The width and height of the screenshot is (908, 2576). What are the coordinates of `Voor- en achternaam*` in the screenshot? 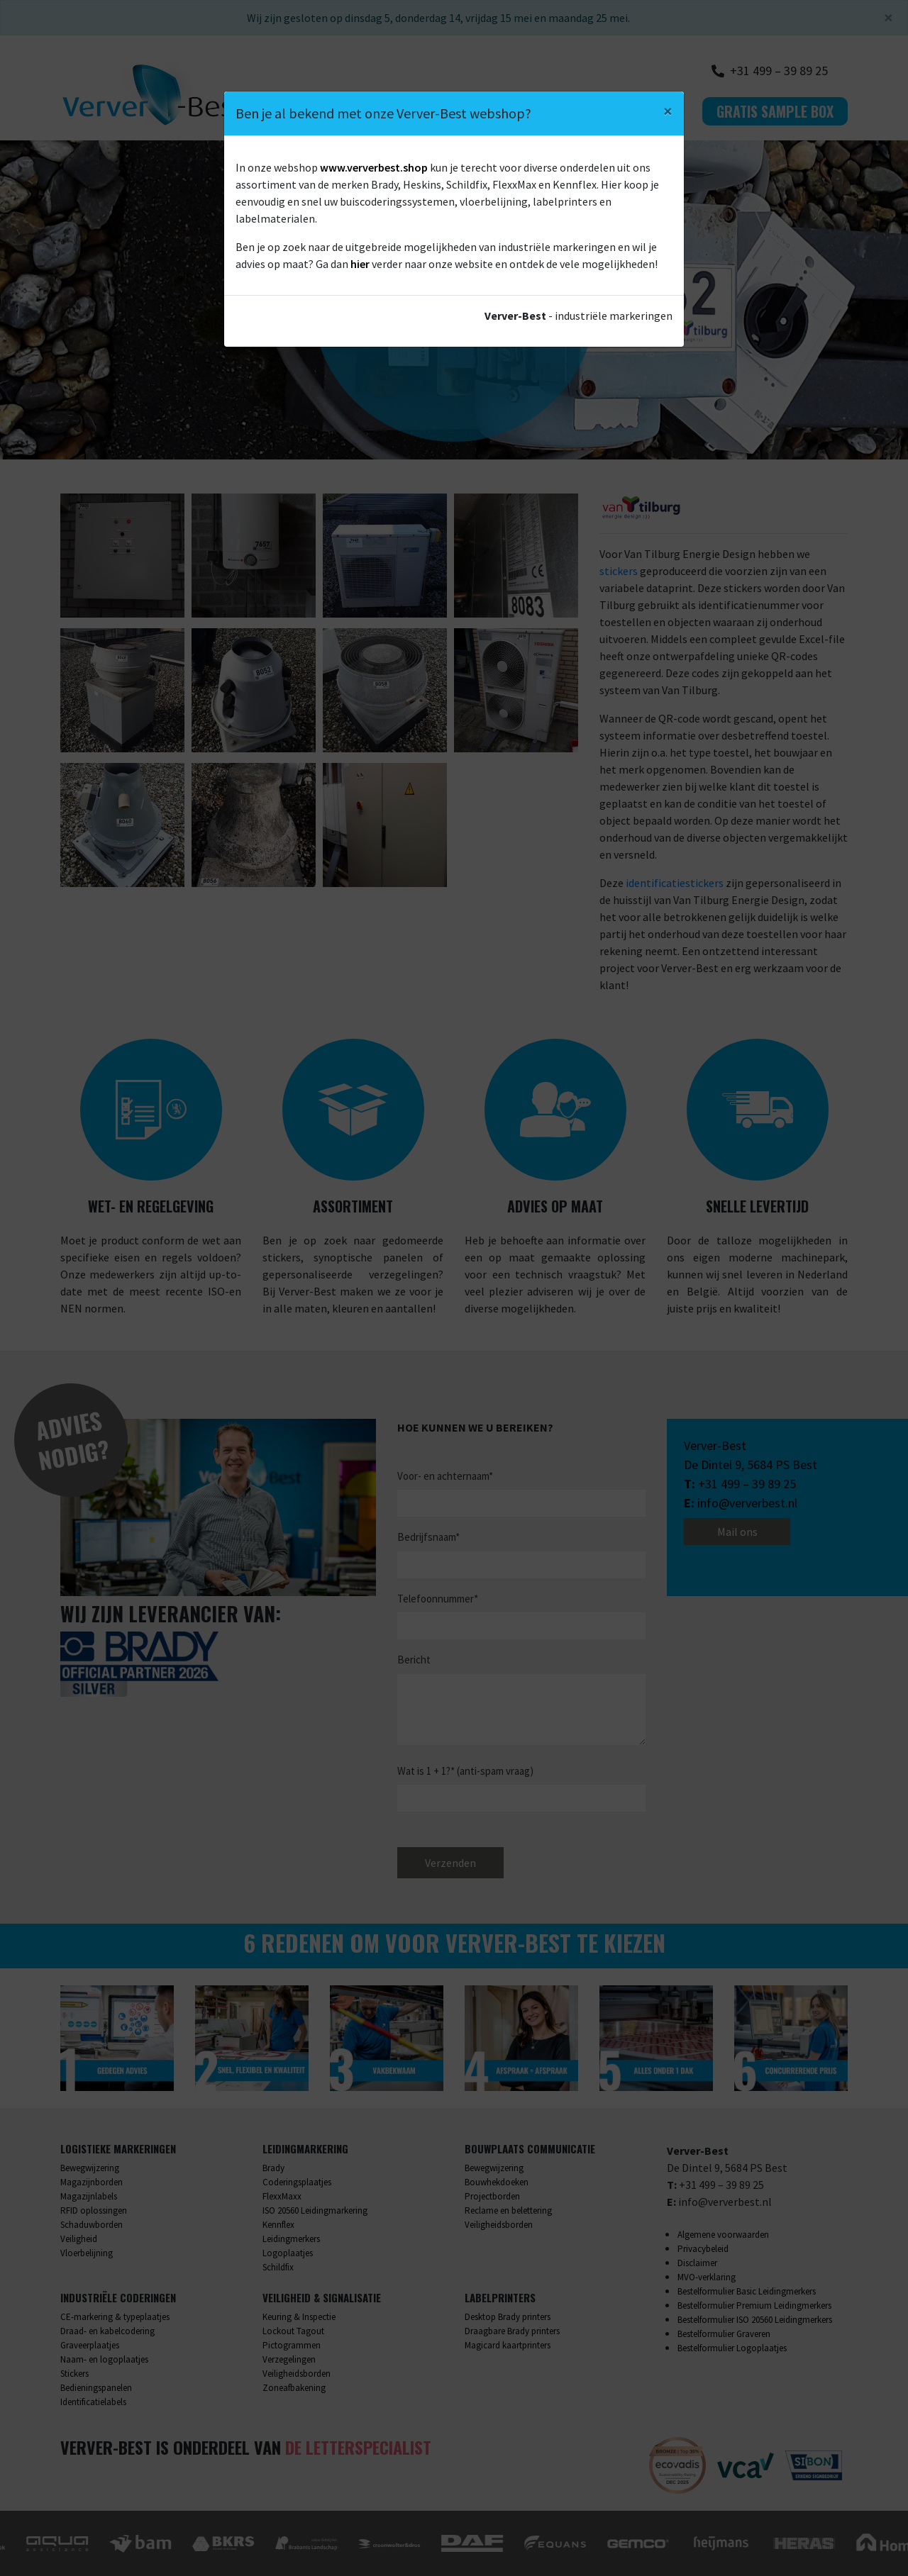 It's located at (445, 1476).